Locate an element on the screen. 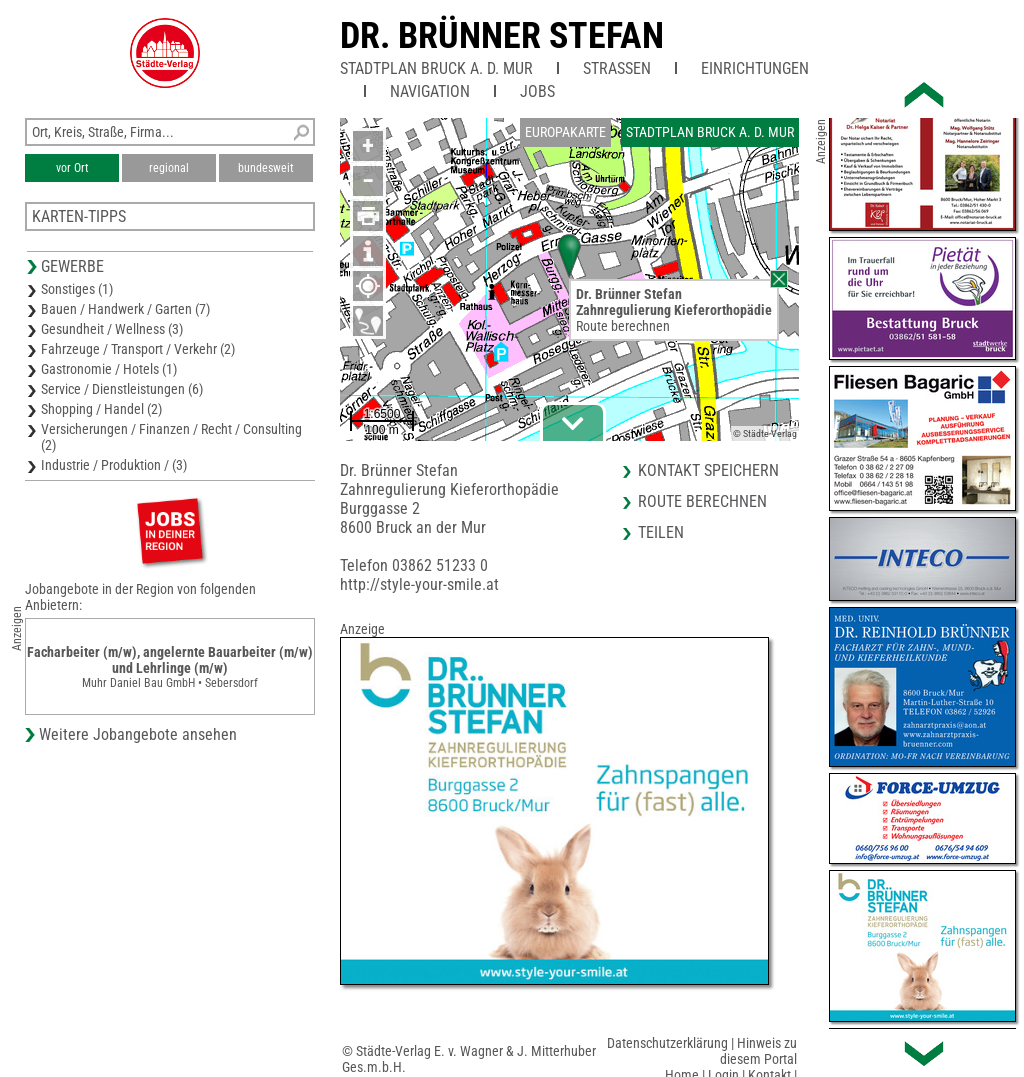 The width and height of the screenshot is (1024, 1077). Bauen / Handwerk / Garten (7) is located at coordinates (125, 309).